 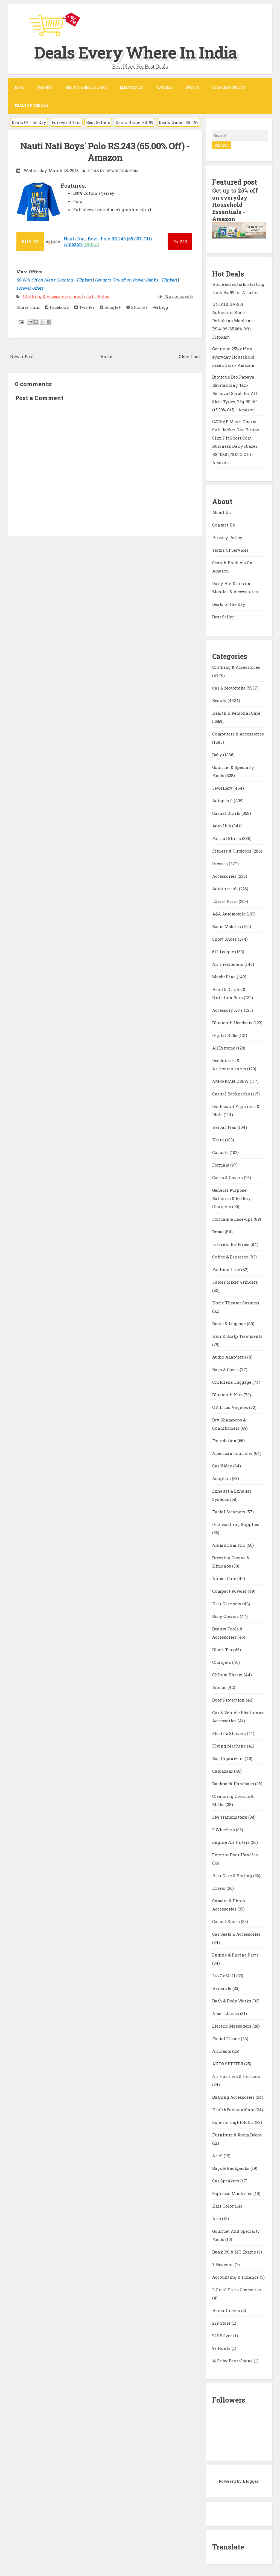 I want to click on C.A.L Los Angeles, so click(x=230, y=1407).